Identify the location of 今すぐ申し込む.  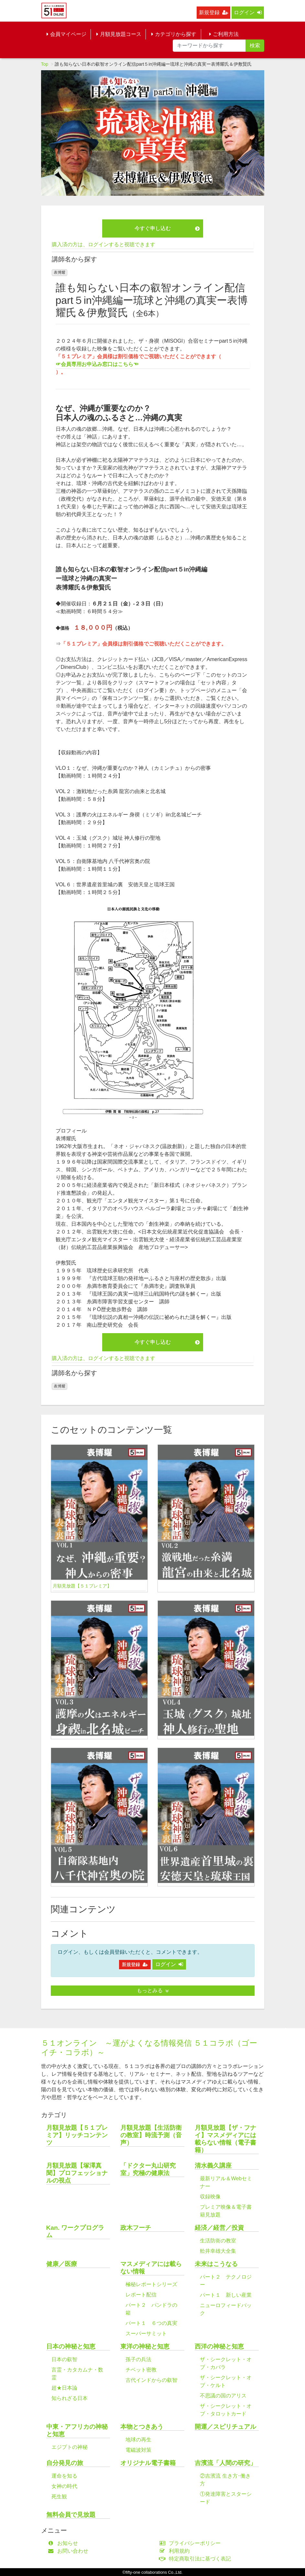
(167, 228).